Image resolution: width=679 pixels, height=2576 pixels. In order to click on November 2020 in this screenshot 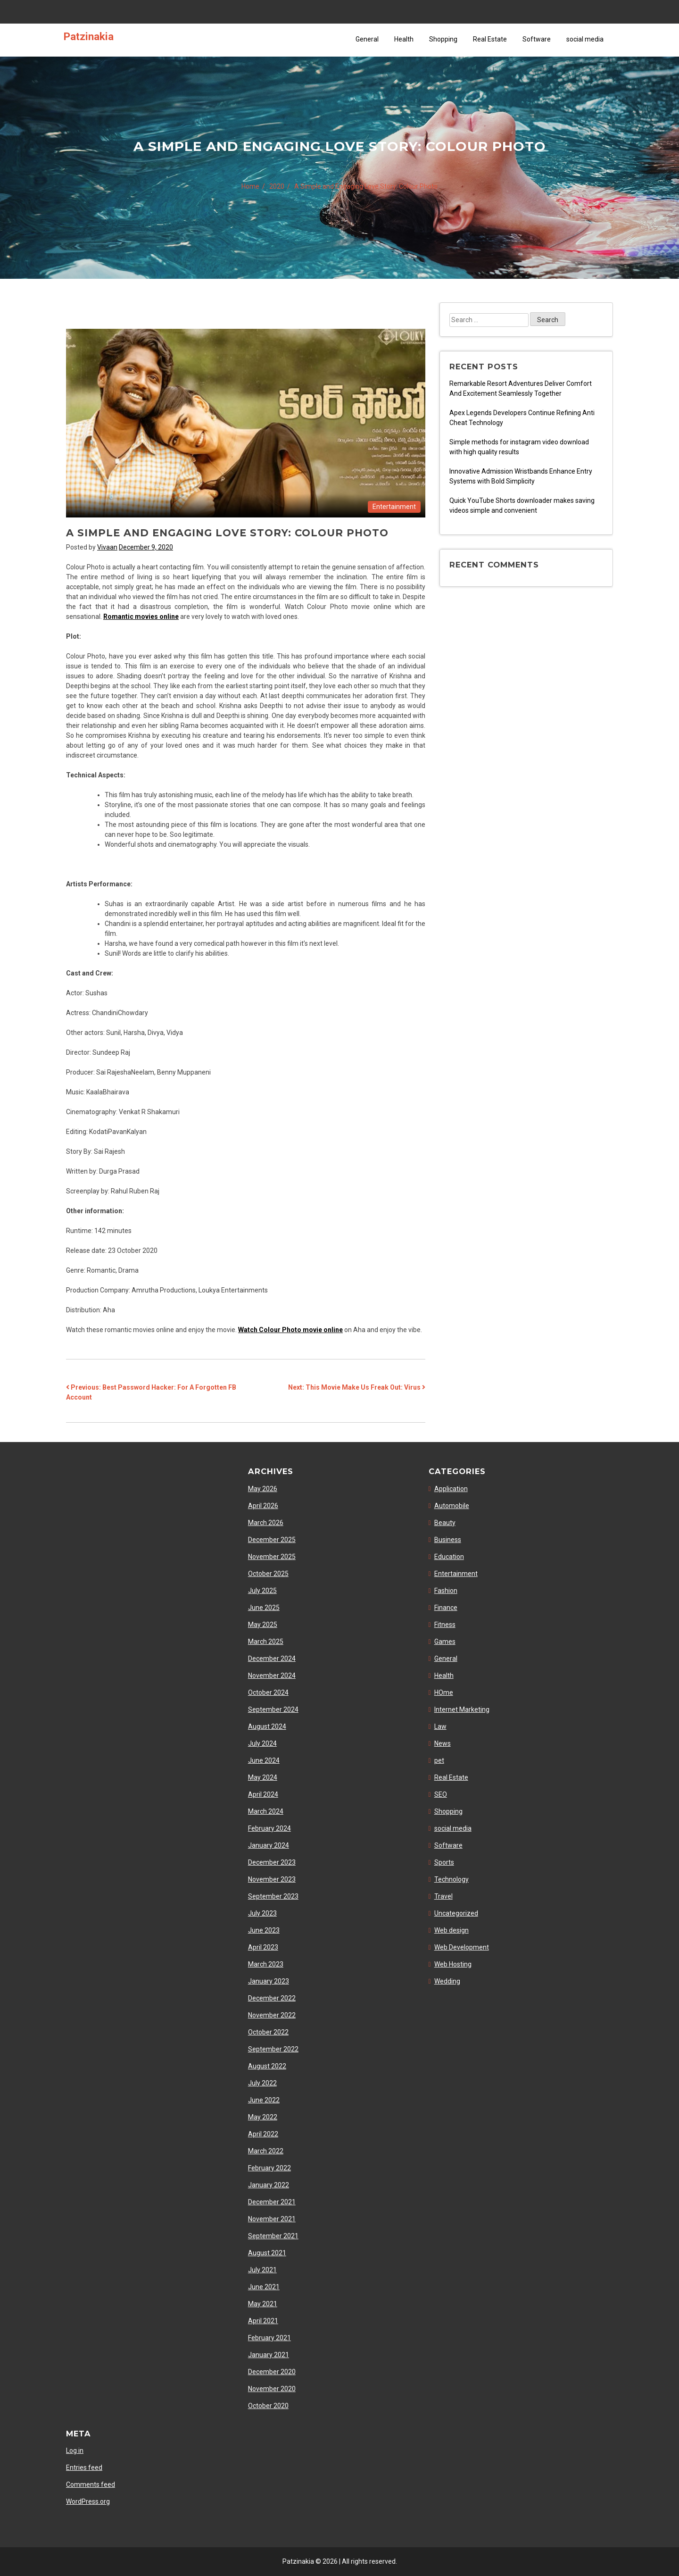, I will do `click(272, 2389)`.